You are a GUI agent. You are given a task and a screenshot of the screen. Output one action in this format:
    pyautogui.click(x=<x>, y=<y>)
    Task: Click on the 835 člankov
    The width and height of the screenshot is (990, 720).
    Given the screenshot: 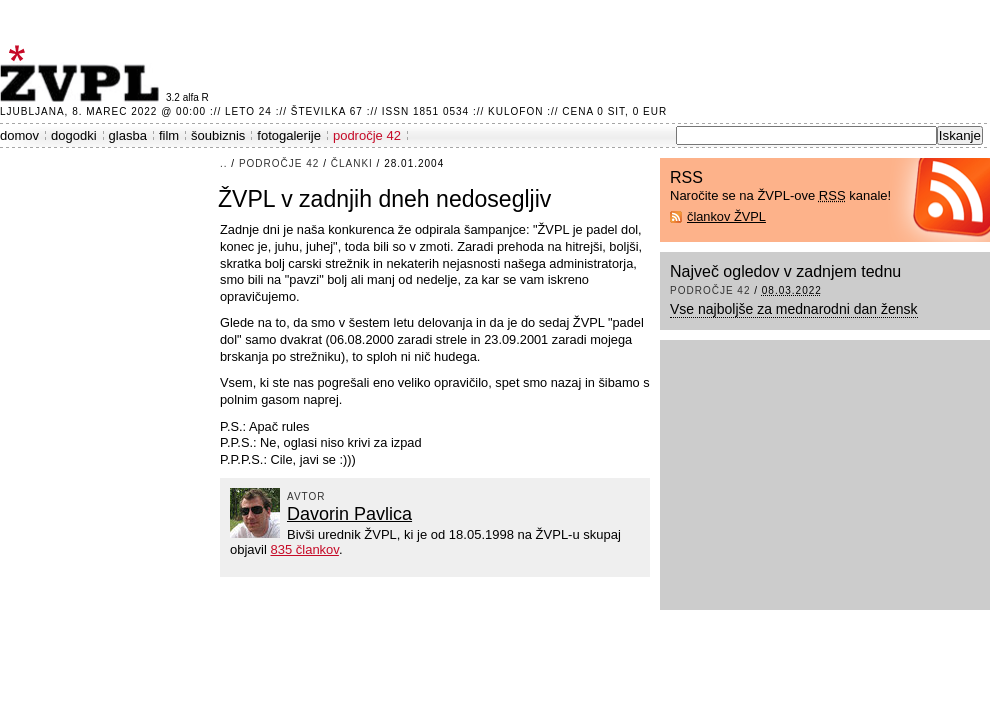 What is the action you would take?
    pyautogui.click(x=304, y=549)
    